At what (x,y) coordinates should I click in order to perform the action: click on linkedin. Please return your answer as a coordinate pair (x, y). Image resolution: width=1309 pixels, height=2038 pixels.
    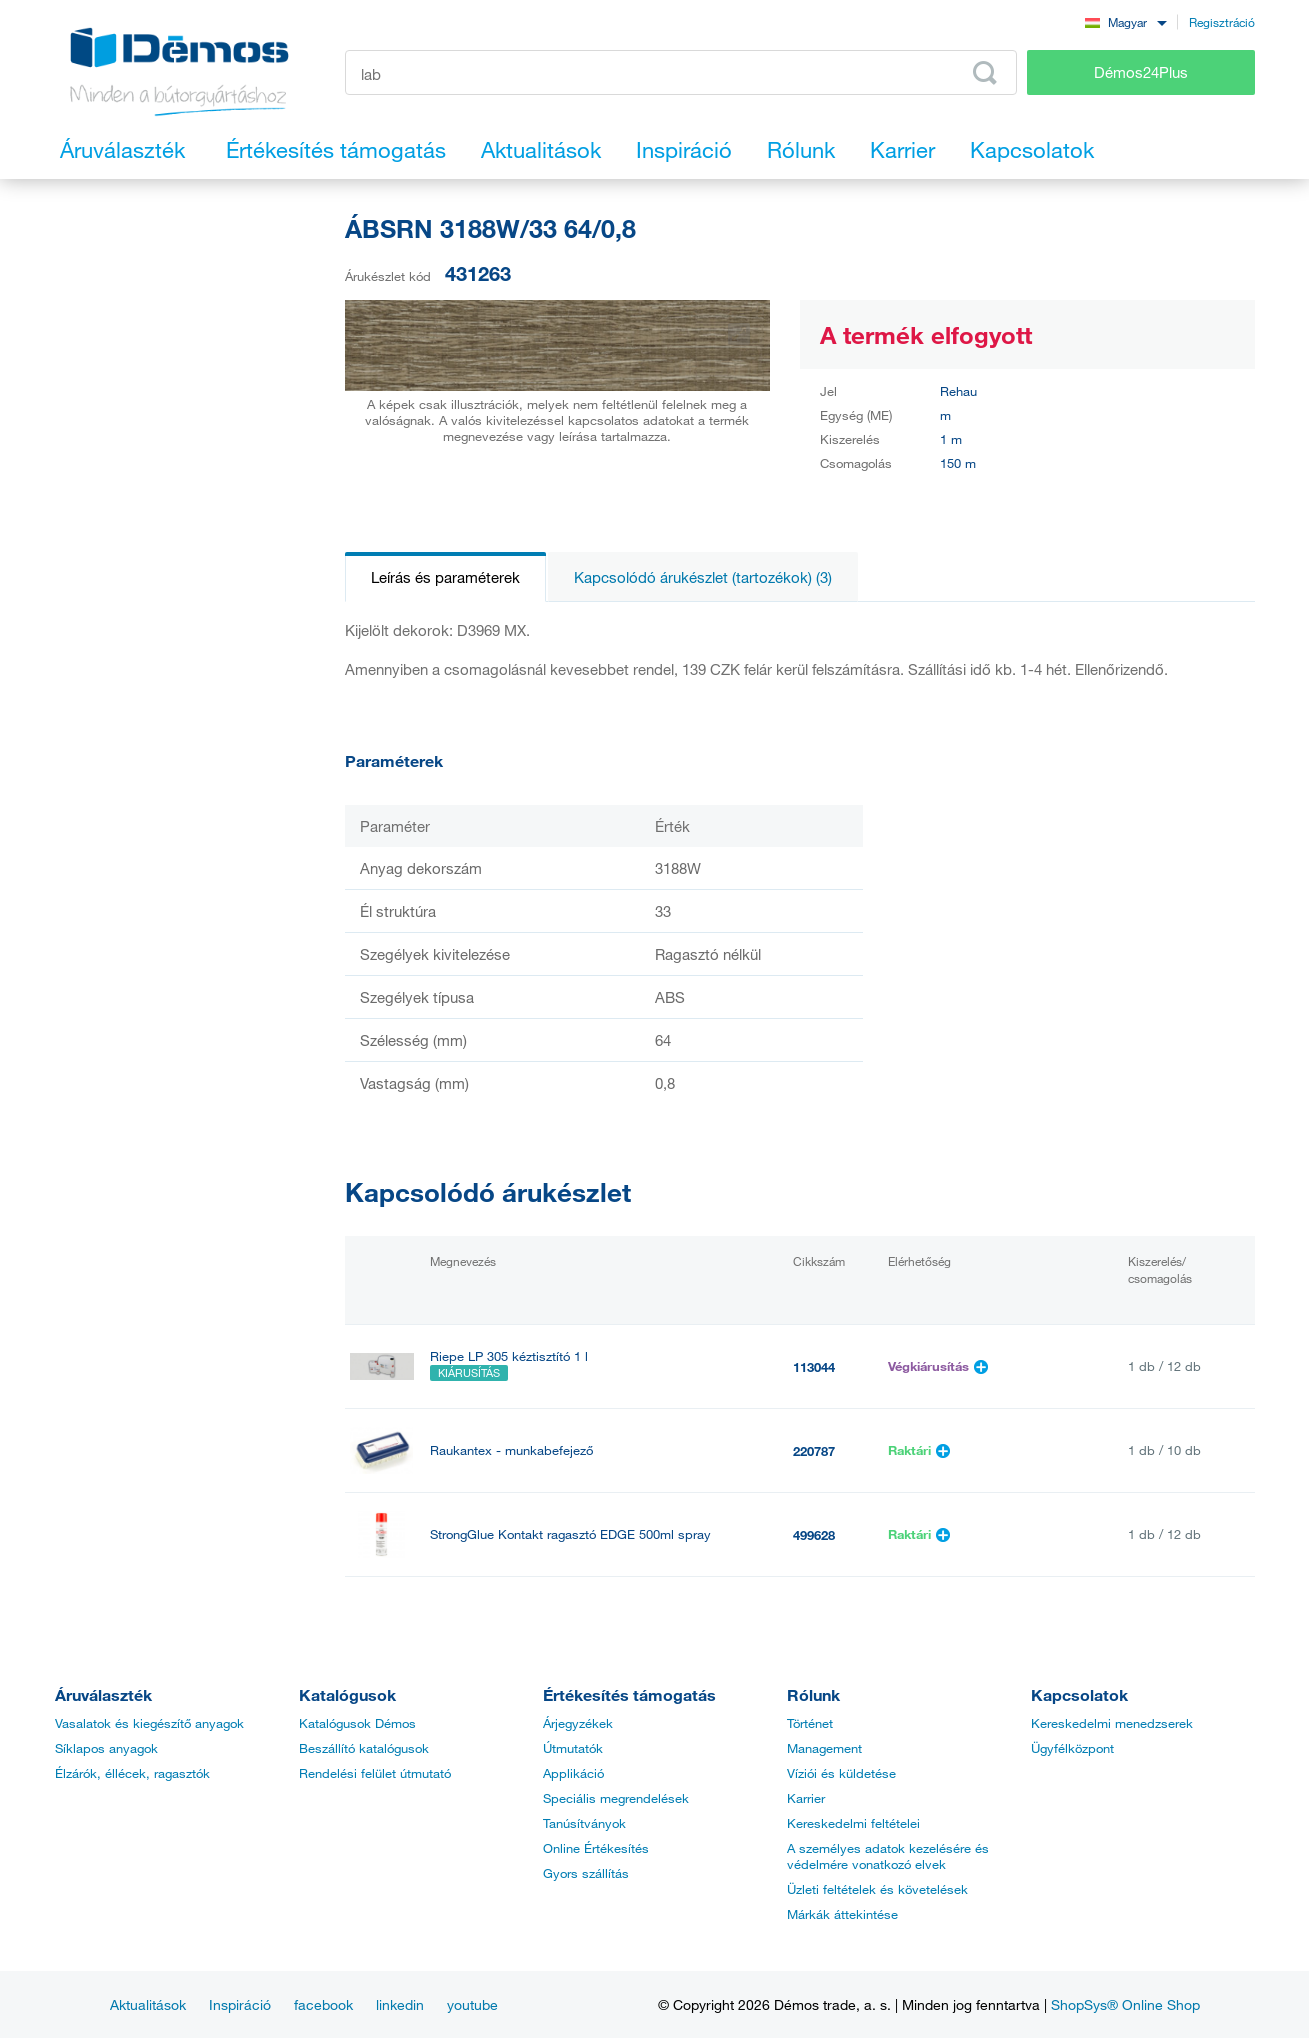
    Looking at the image, I should click on (400, 2004).